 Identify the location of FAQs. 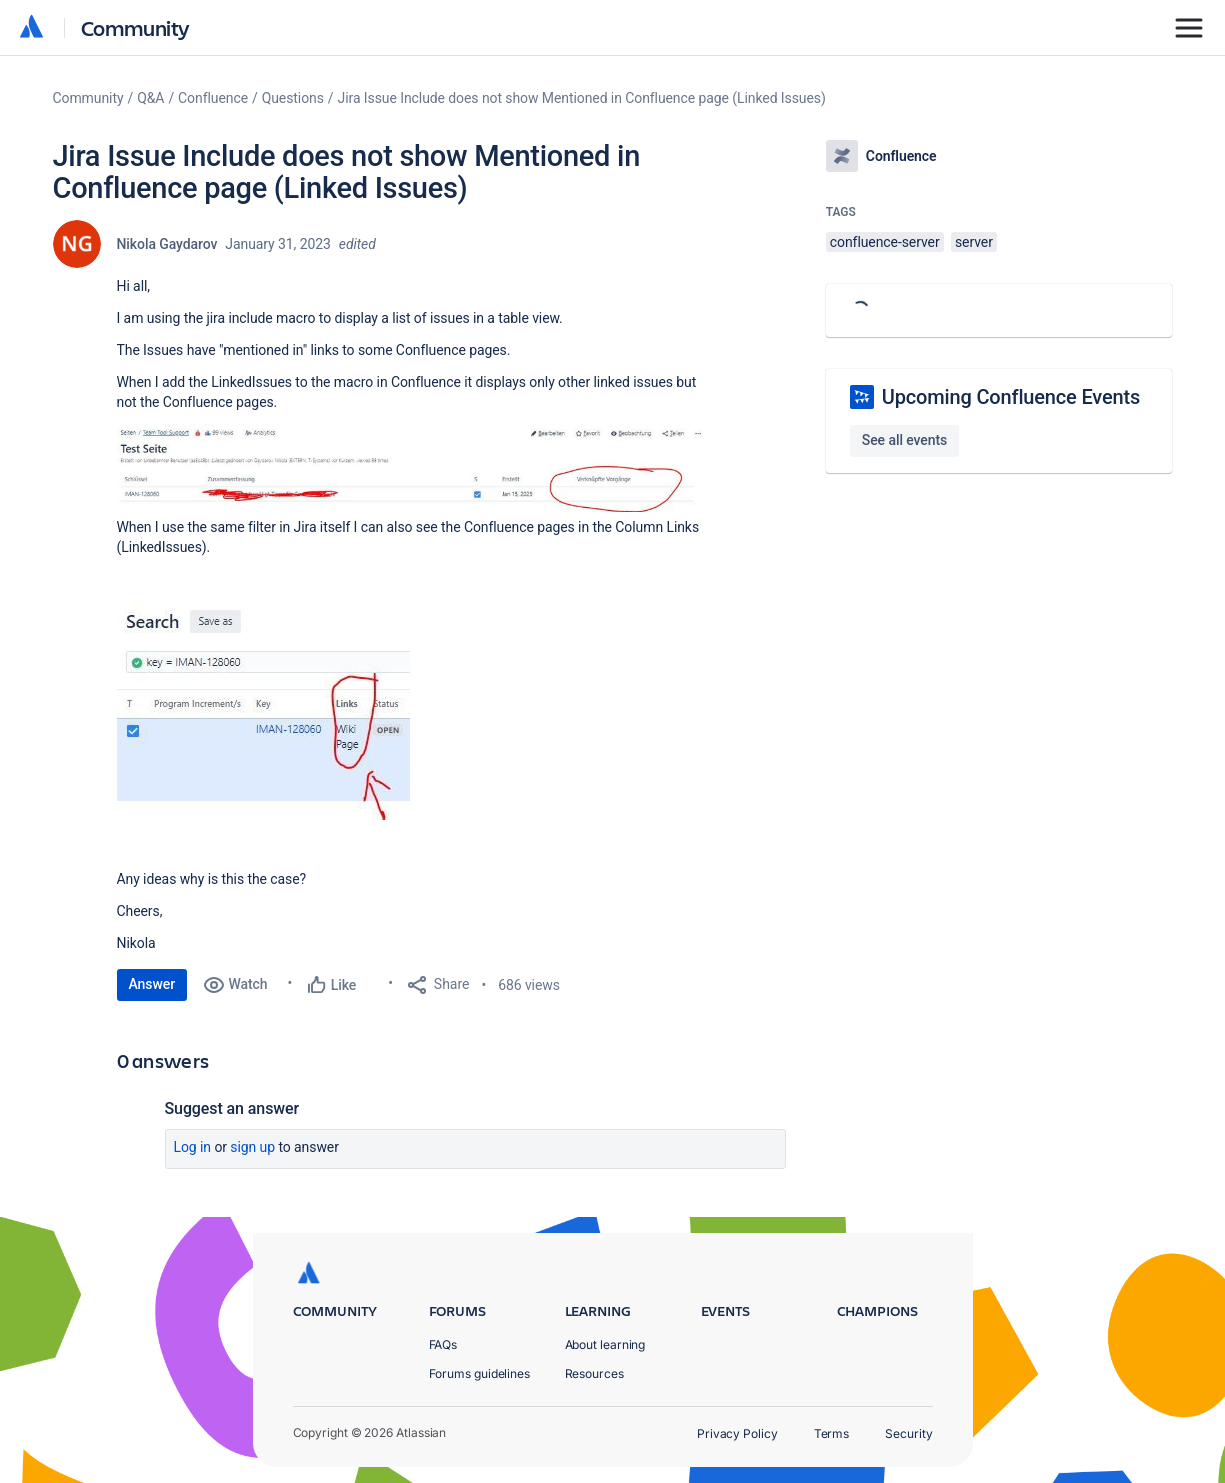
(443, 1344).